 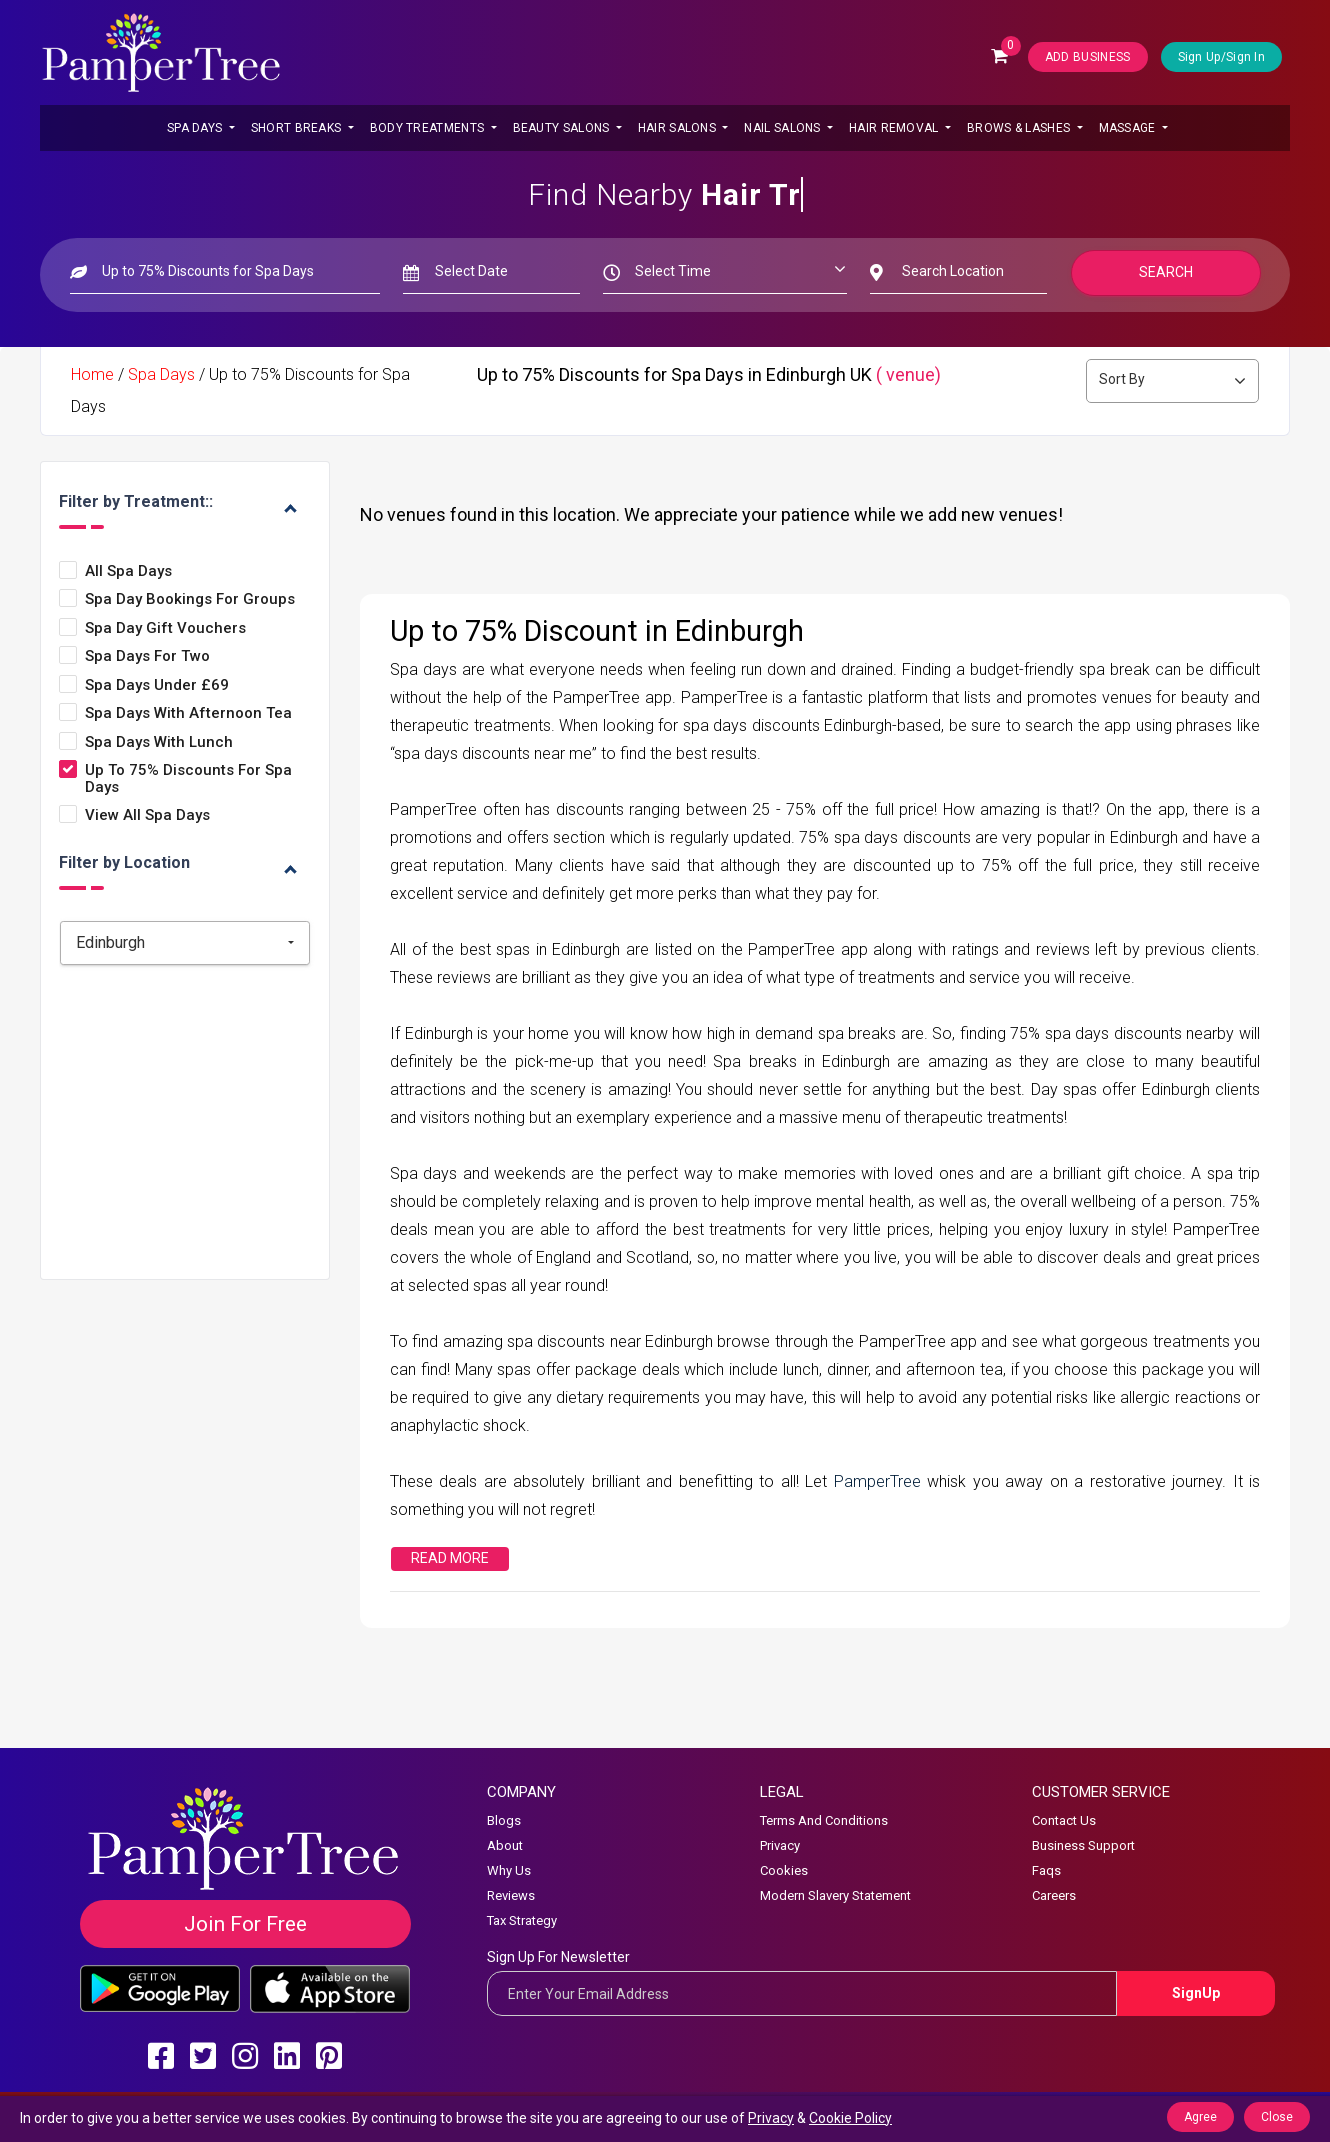 What do you see at coordinates (509, 1870) in the screenshot?
I see `Why Us` at bounding box center [509, 1870].